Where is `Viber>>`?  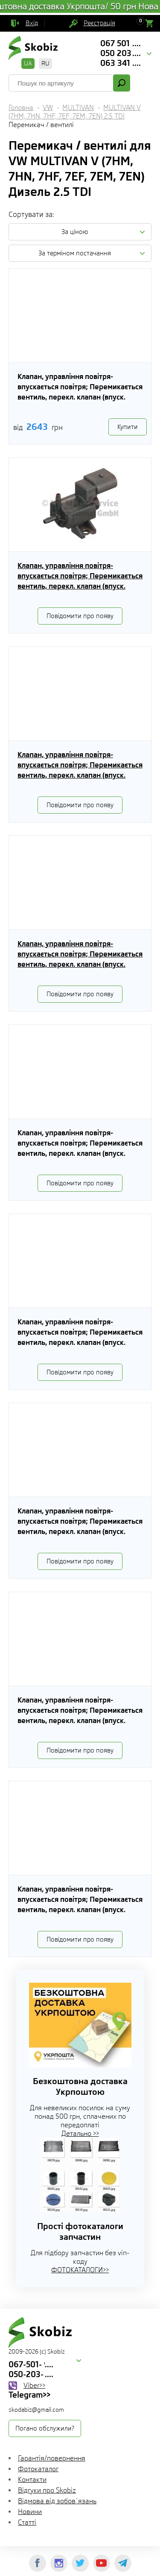
Viber>> is located at coordinates (34, 2385).